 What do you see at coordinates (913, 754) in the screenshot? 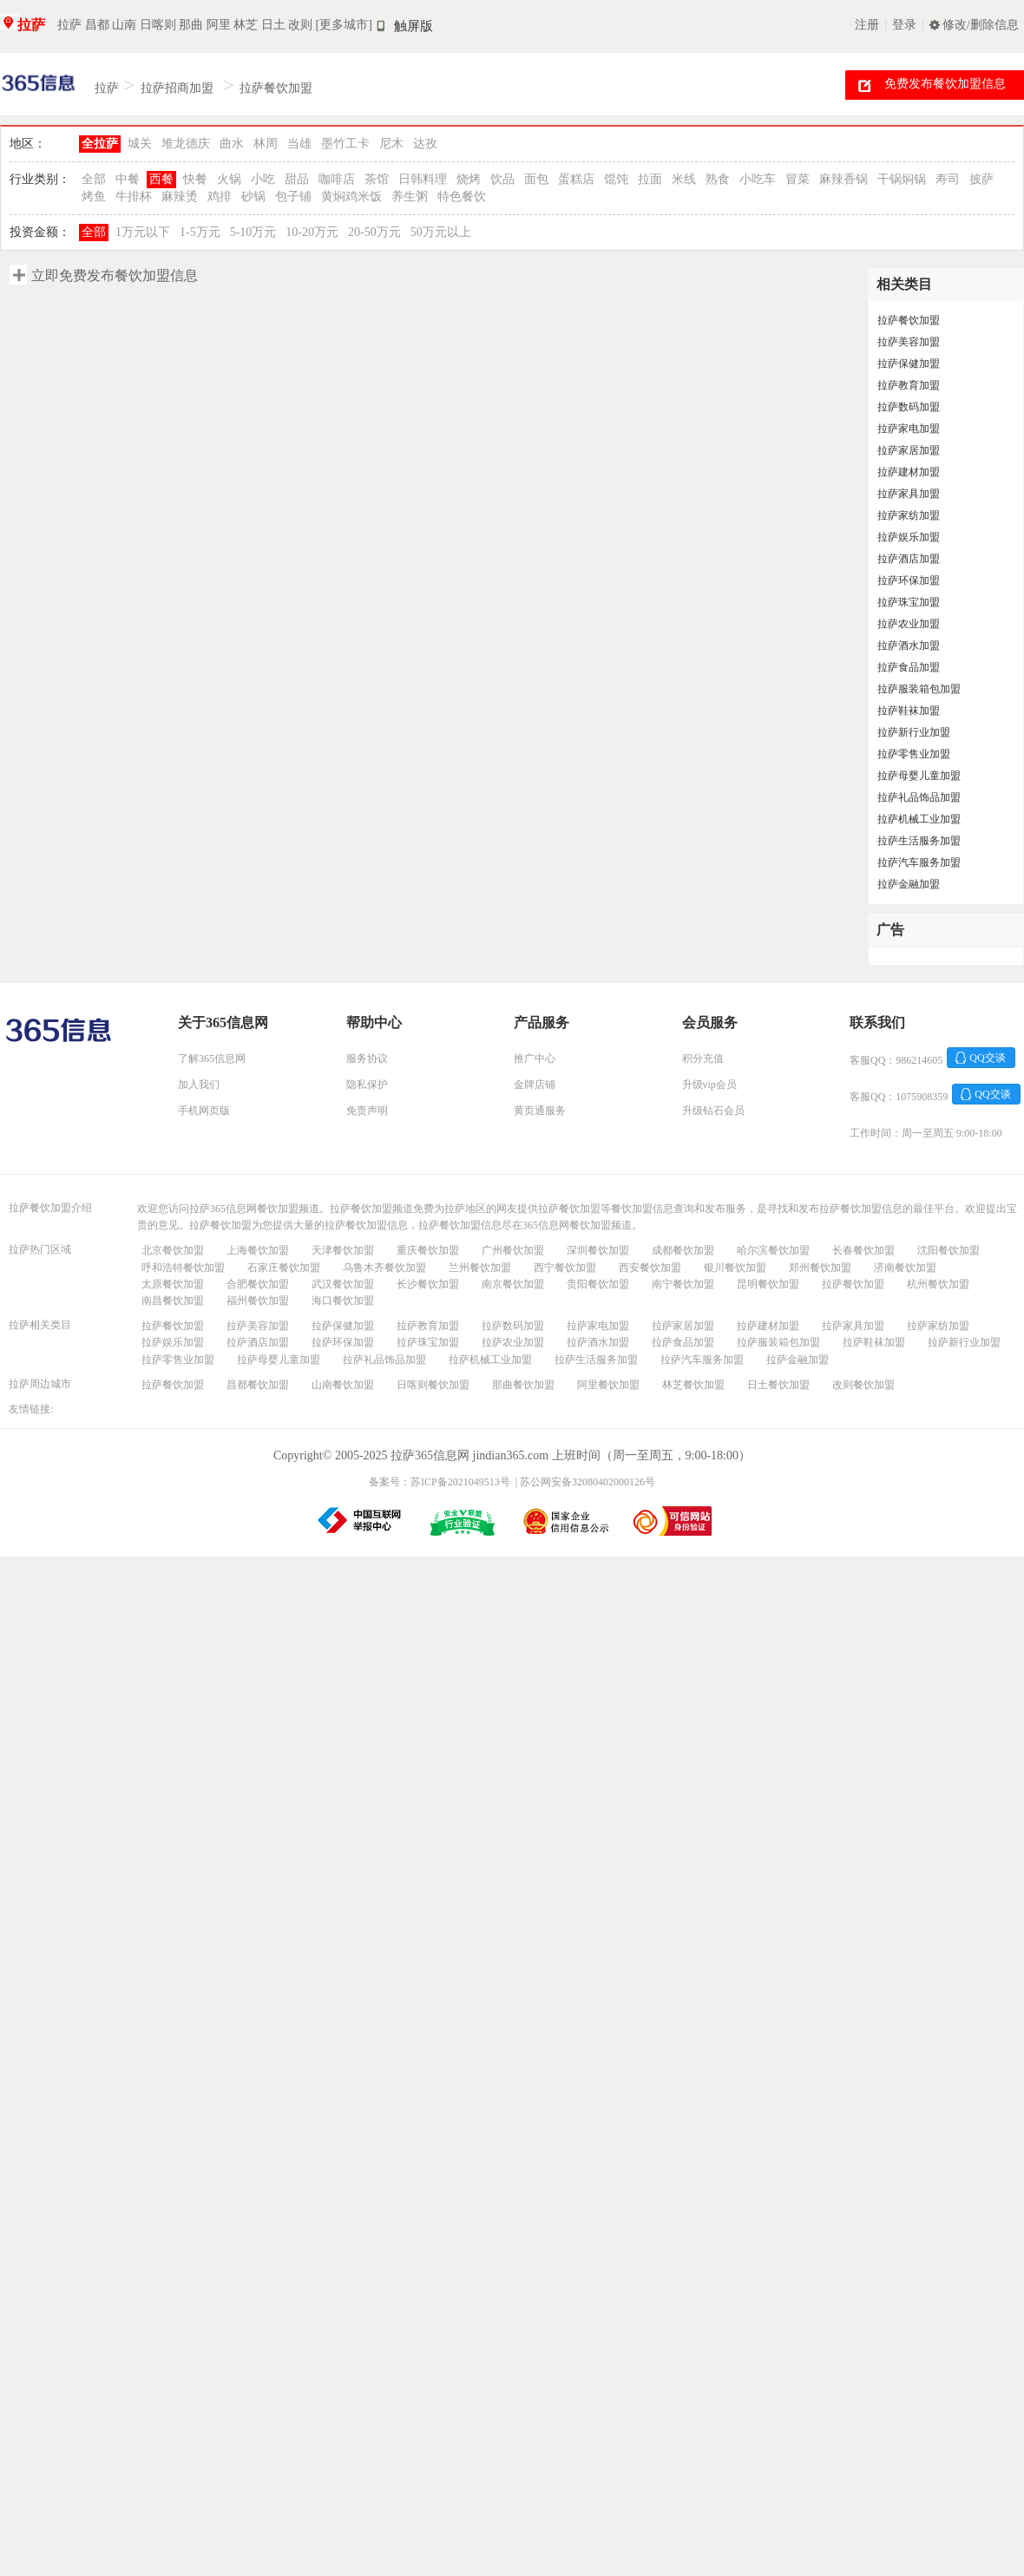
I see `拉萨零售业加盟` at bounding box center [913, 754].